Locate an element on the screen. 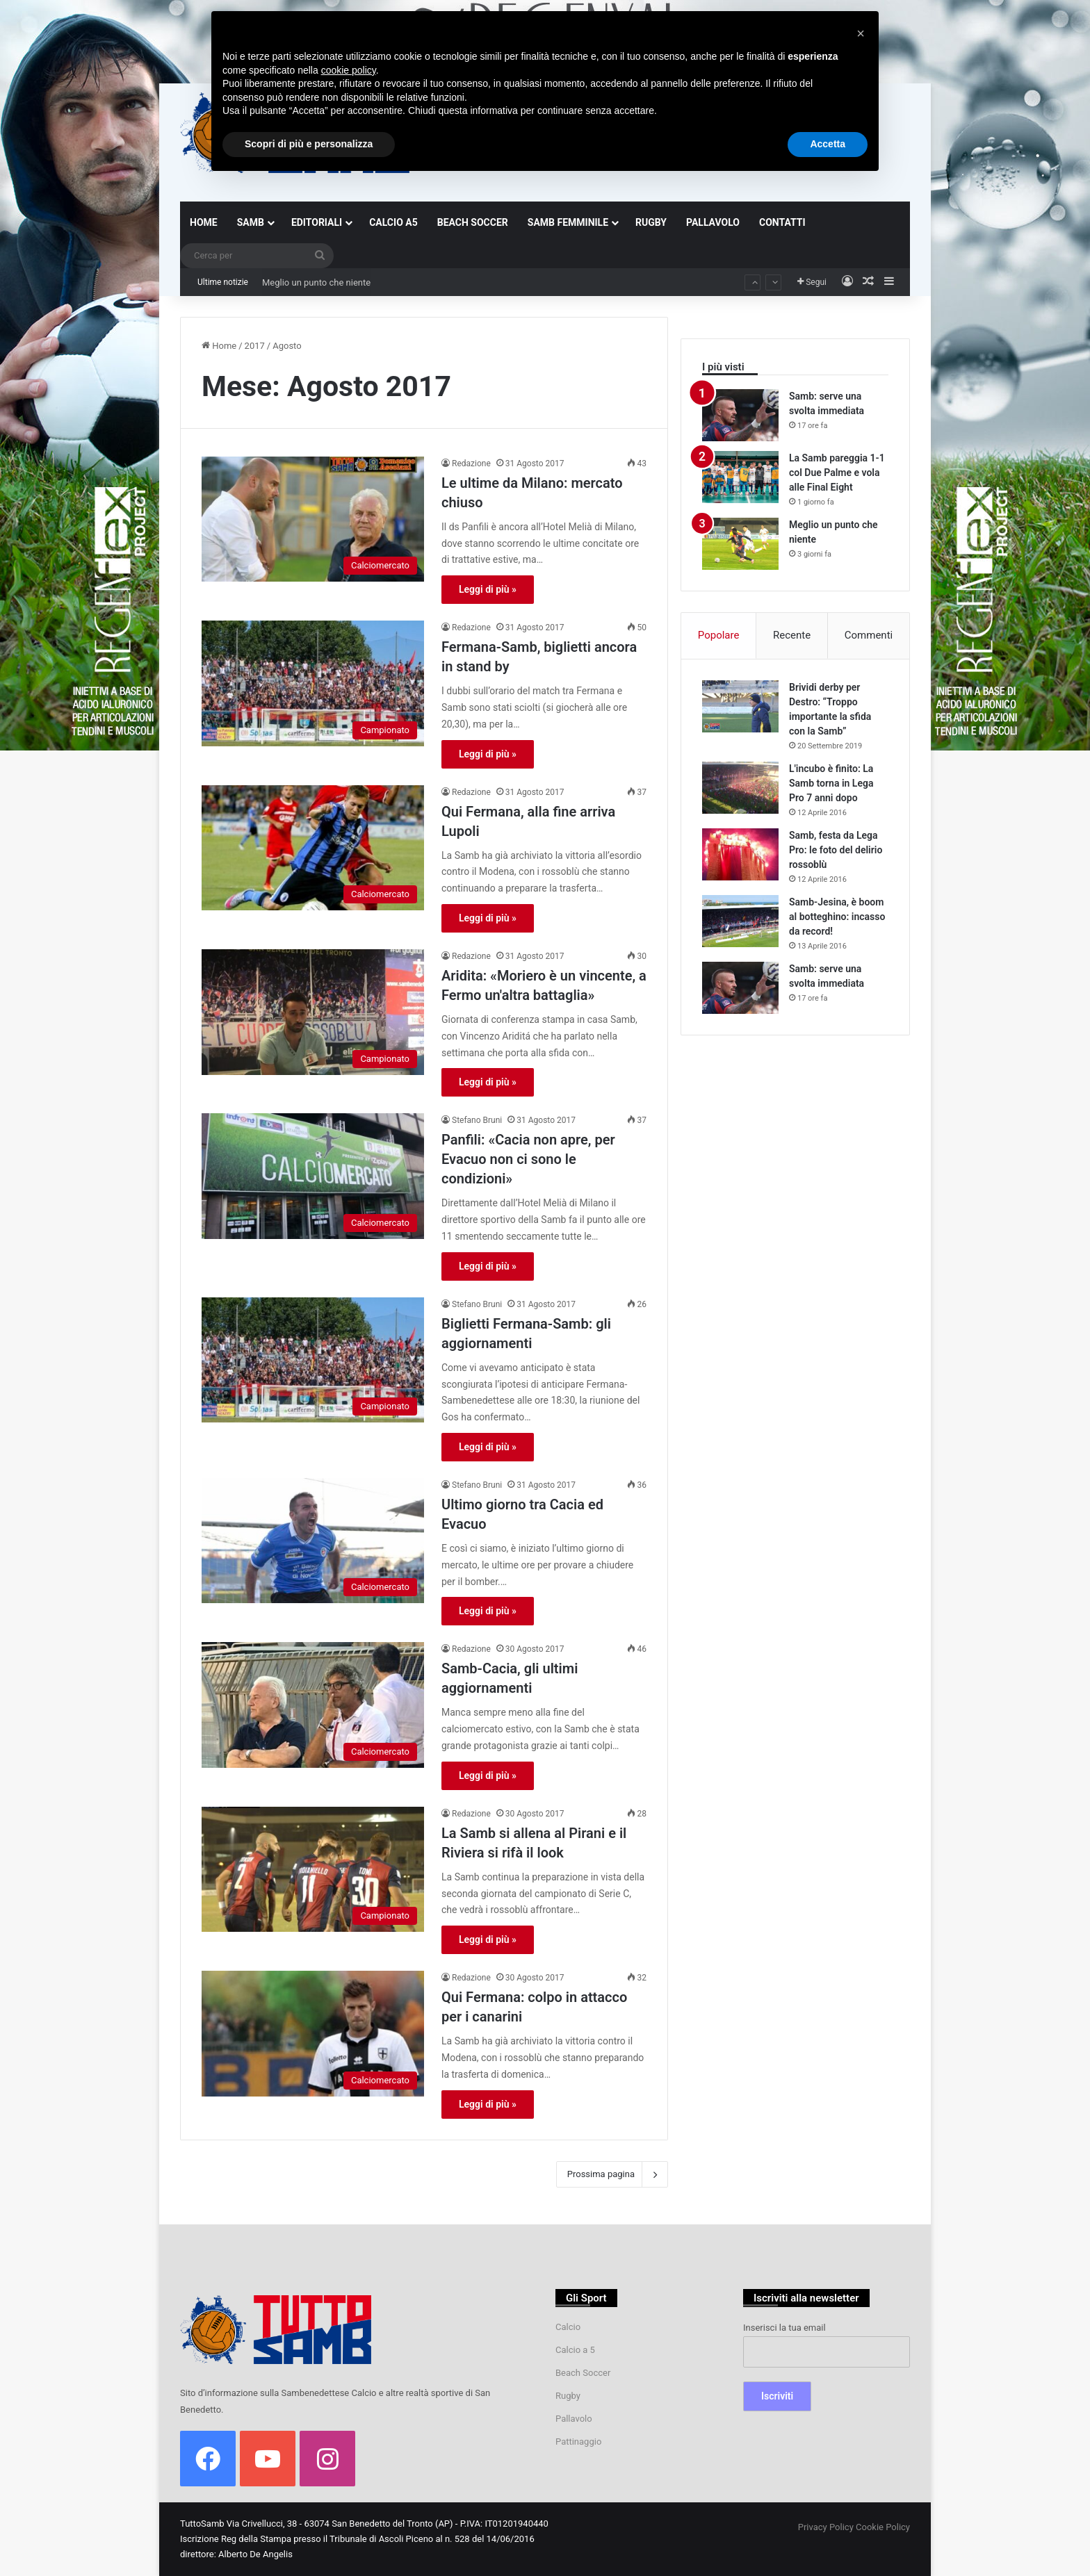 This screenshot has width=1090, height=2576. PALLAVOLO is located at coordinates (713, 222).